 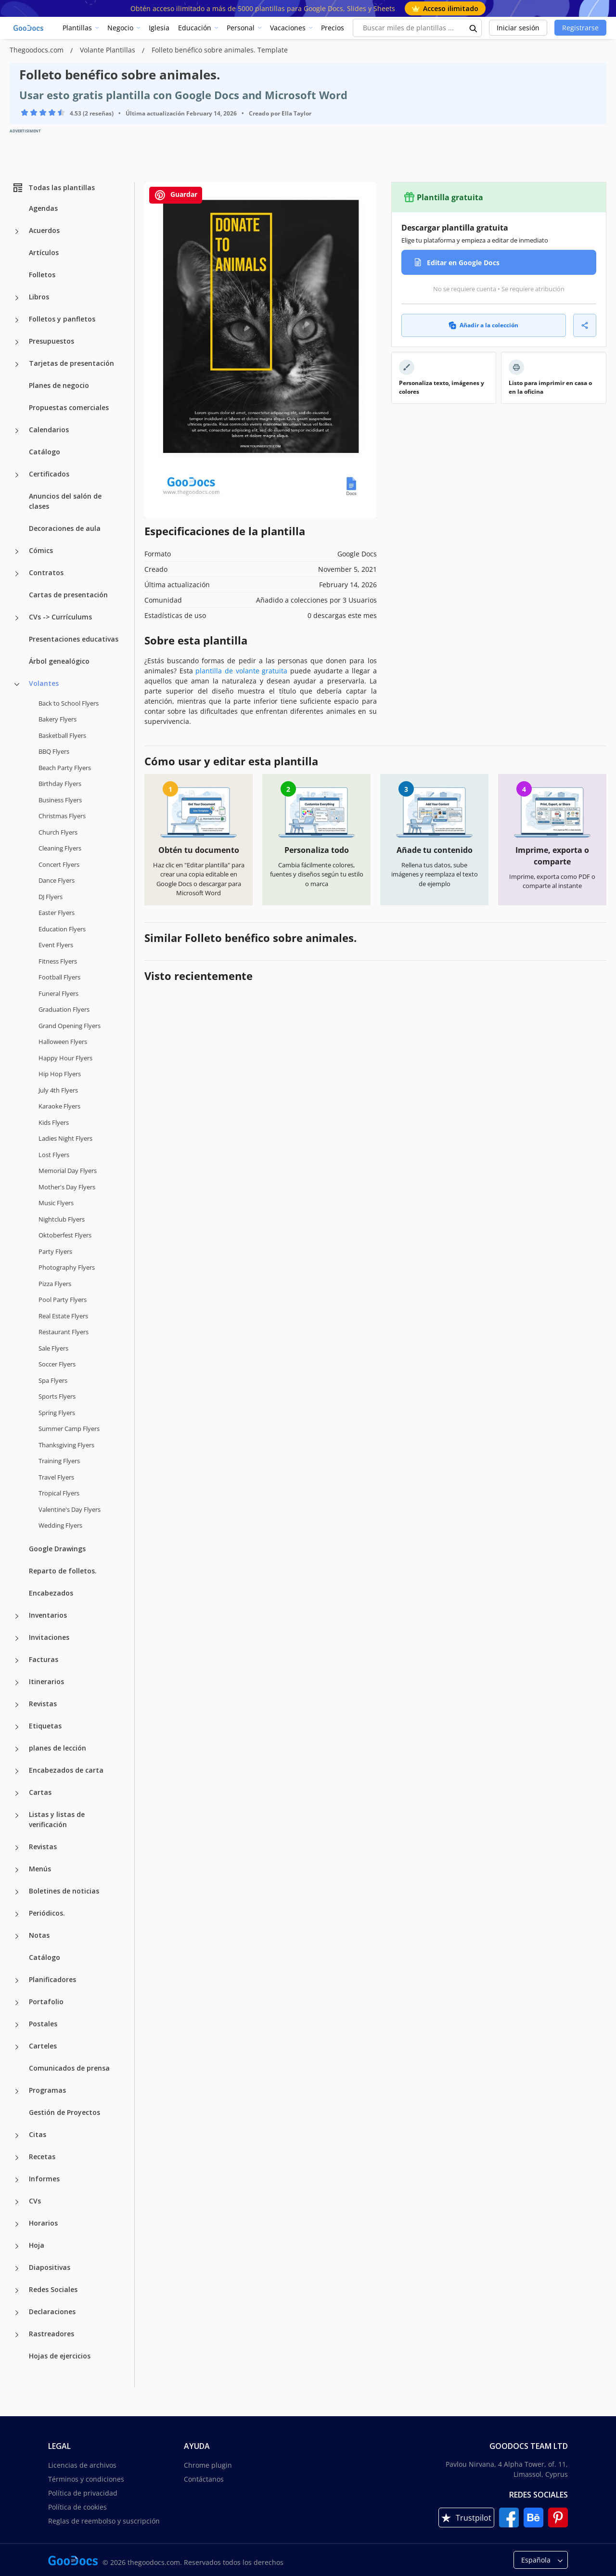 I want to click on Google Drawings, so click(x=57, y=1548).